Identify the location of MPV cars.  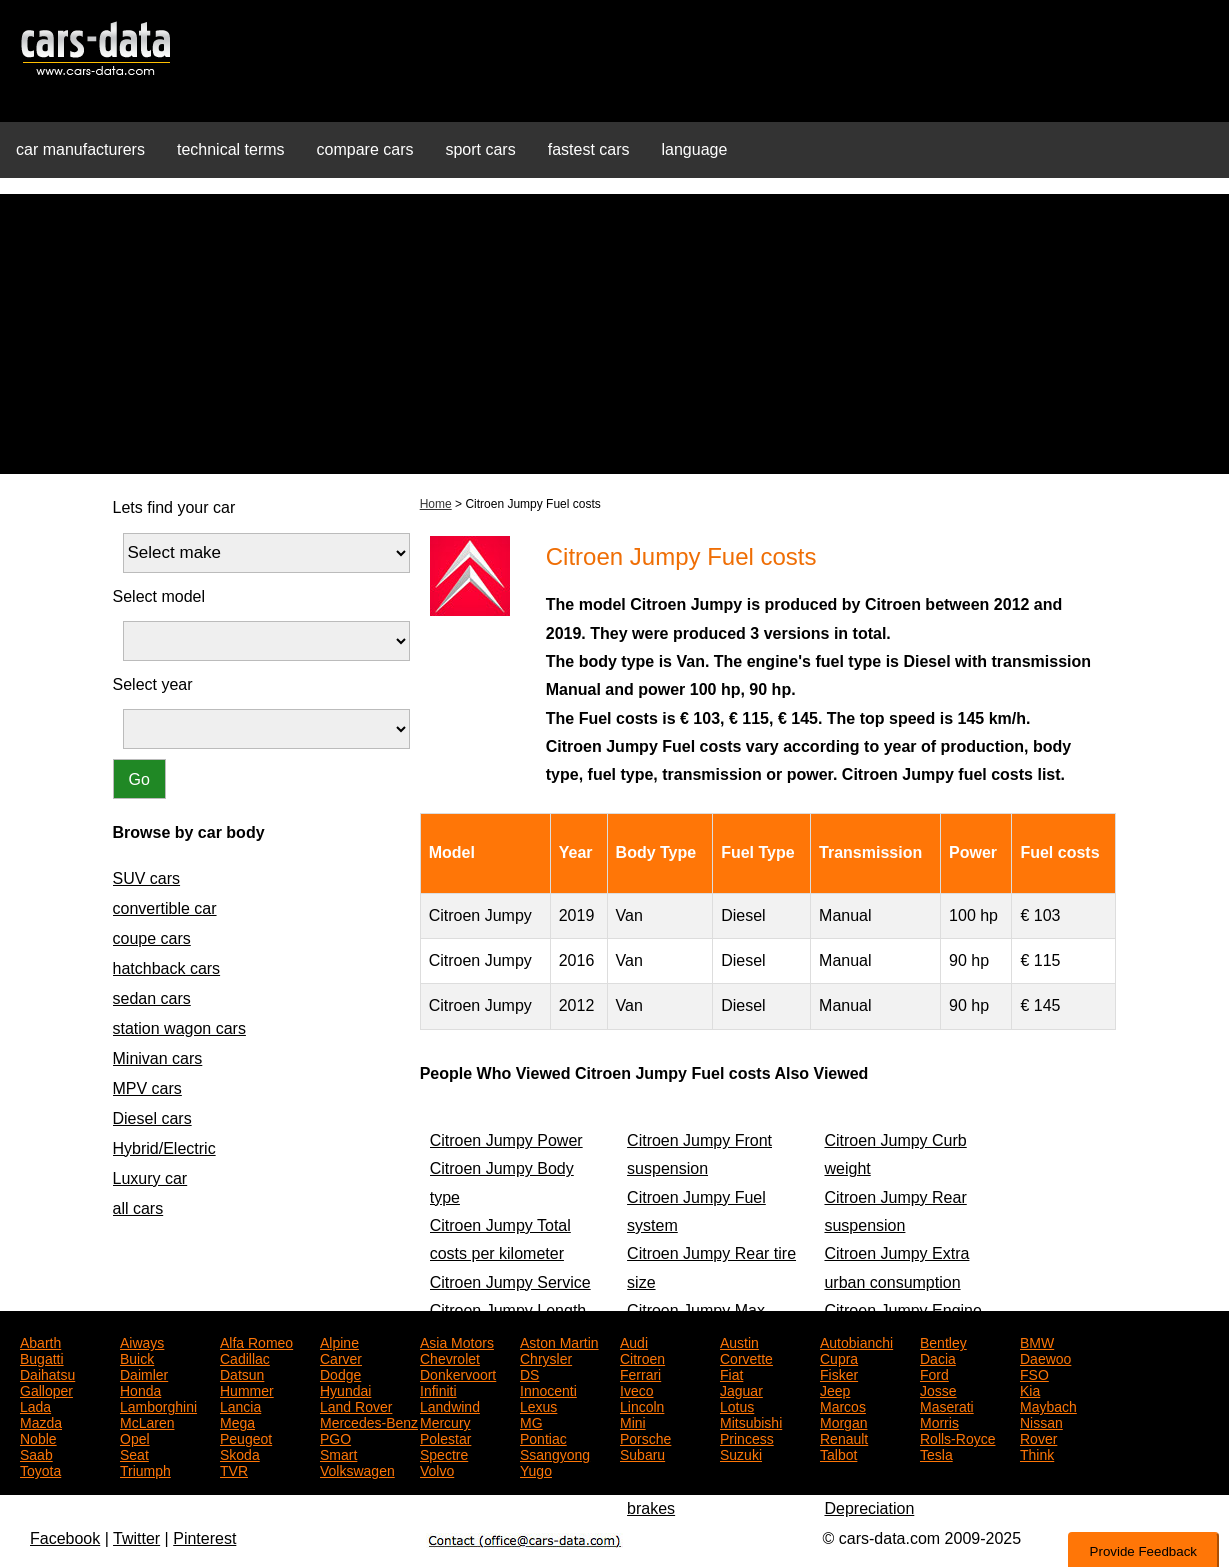
(147, 1088).